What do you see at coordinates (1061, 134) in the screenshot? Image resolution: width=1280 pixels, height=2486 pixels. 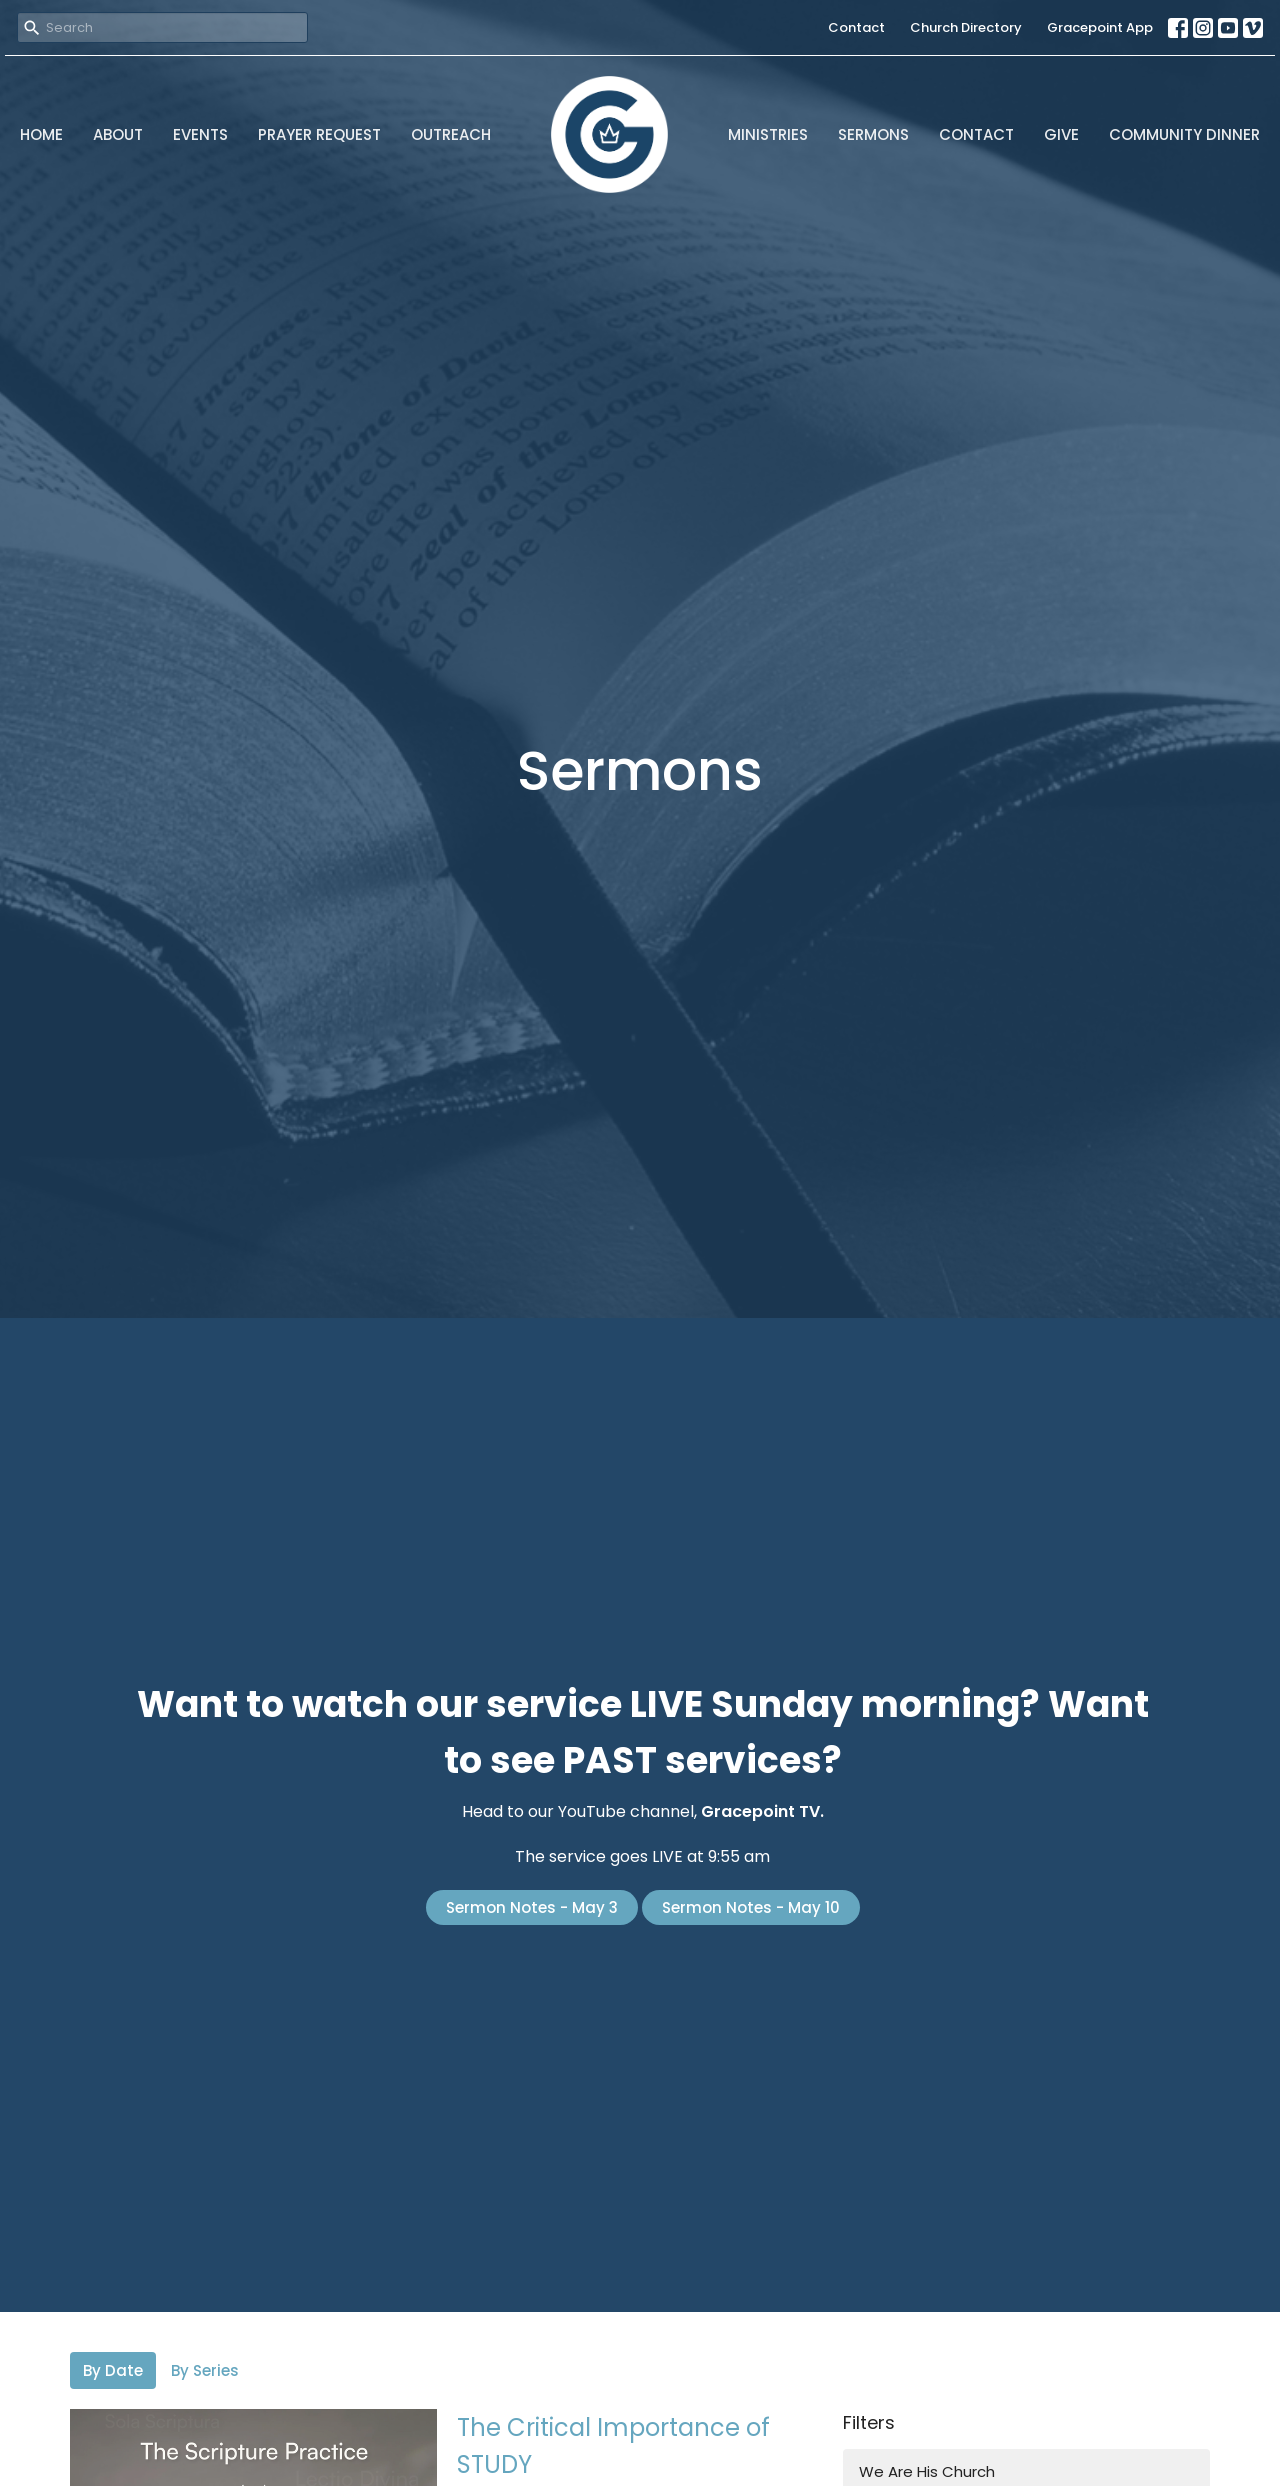 I see `Give` at bounding box center [1061, 134].